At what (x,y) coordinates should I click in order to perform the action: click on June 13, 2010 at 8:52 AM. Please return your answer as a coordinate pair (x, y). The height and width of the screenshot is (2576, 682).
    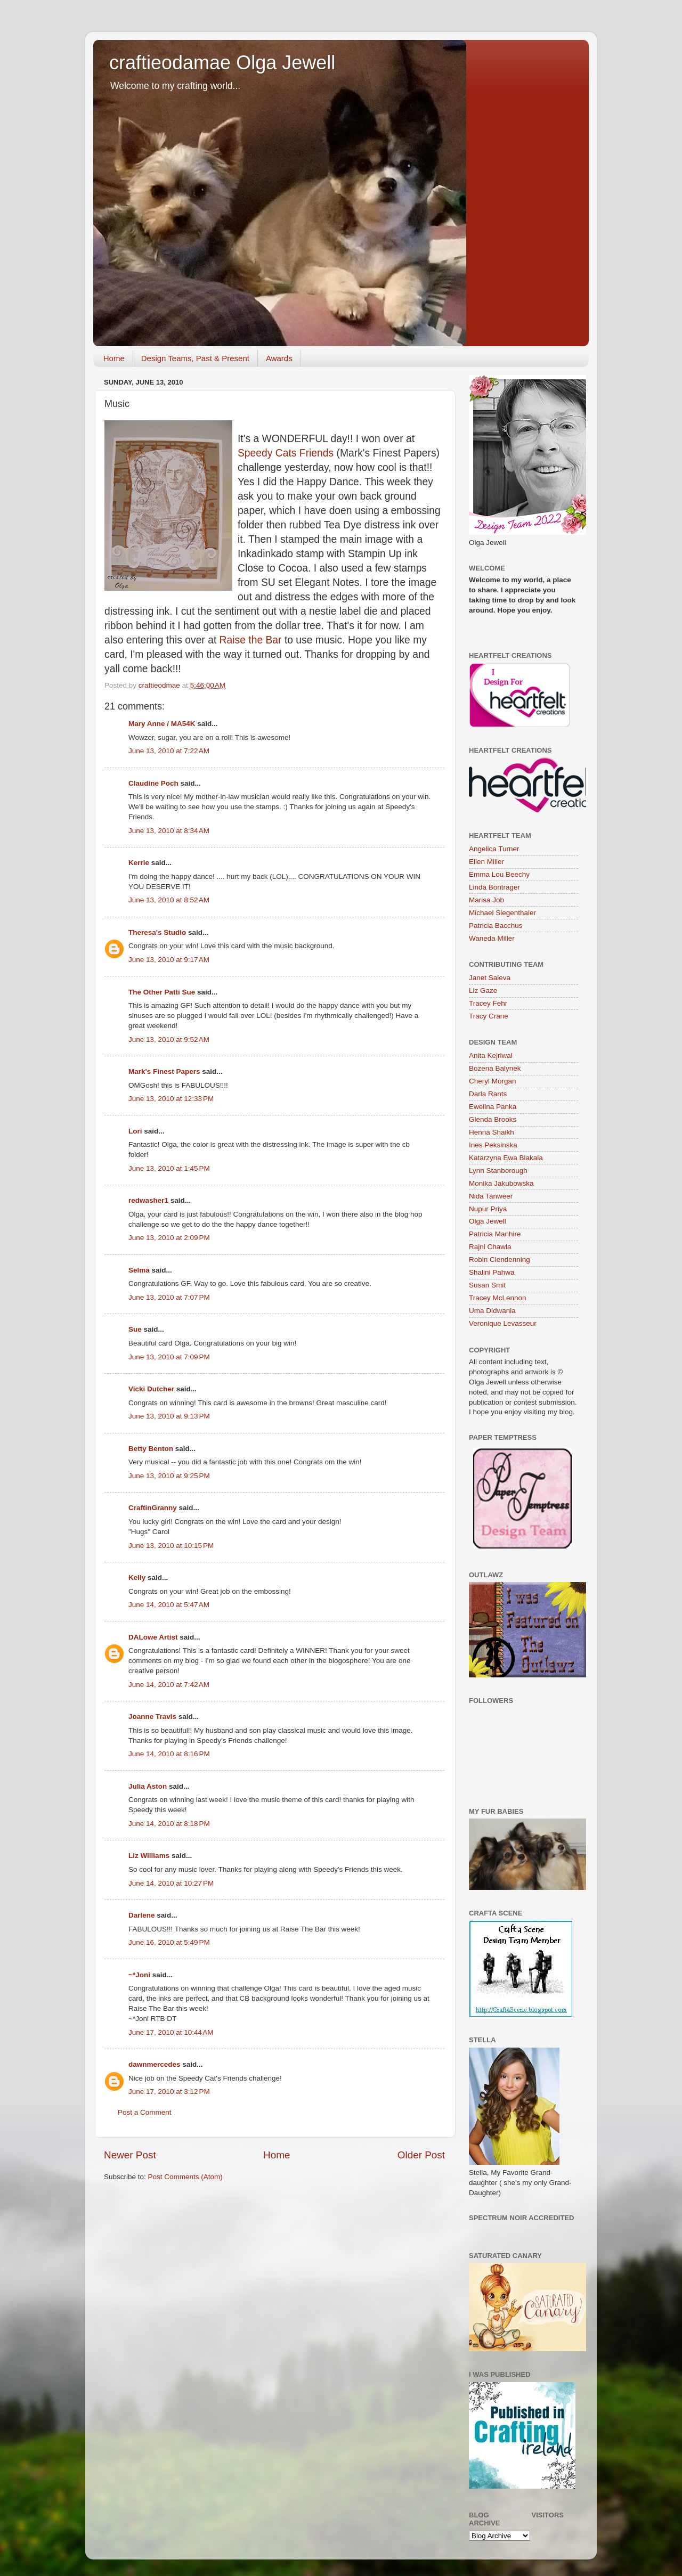
    Looking at the image, I should click on (168, 900).